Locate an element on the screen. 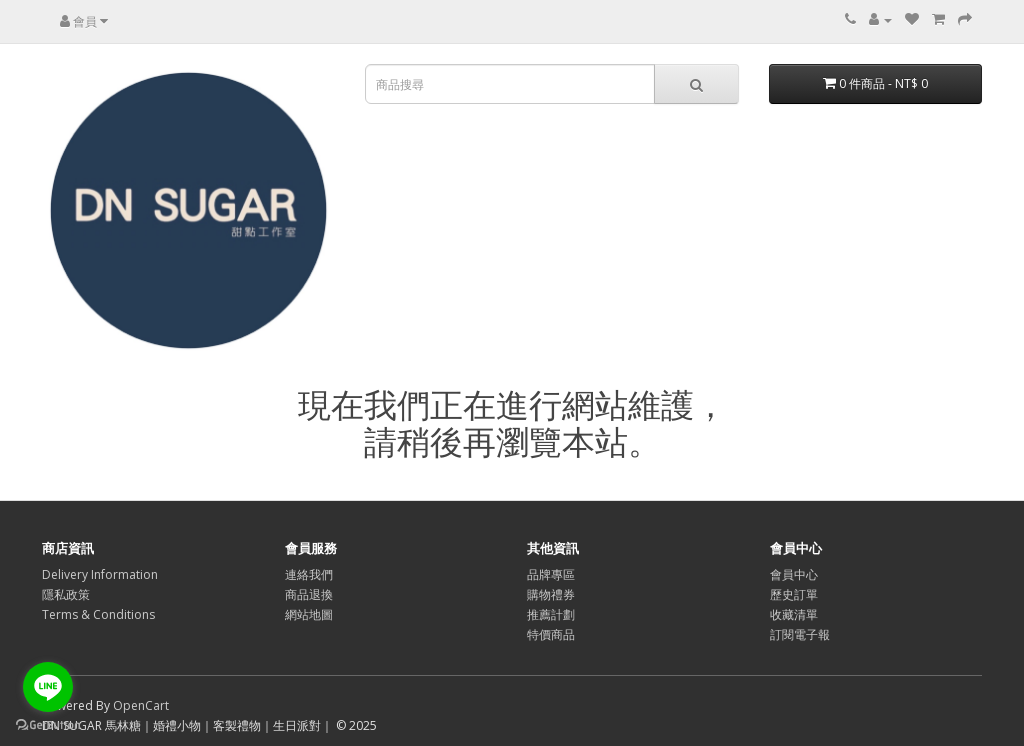 This screenshot has height=746, width=1024. 特價商品 is located at coordinates (551, 634).